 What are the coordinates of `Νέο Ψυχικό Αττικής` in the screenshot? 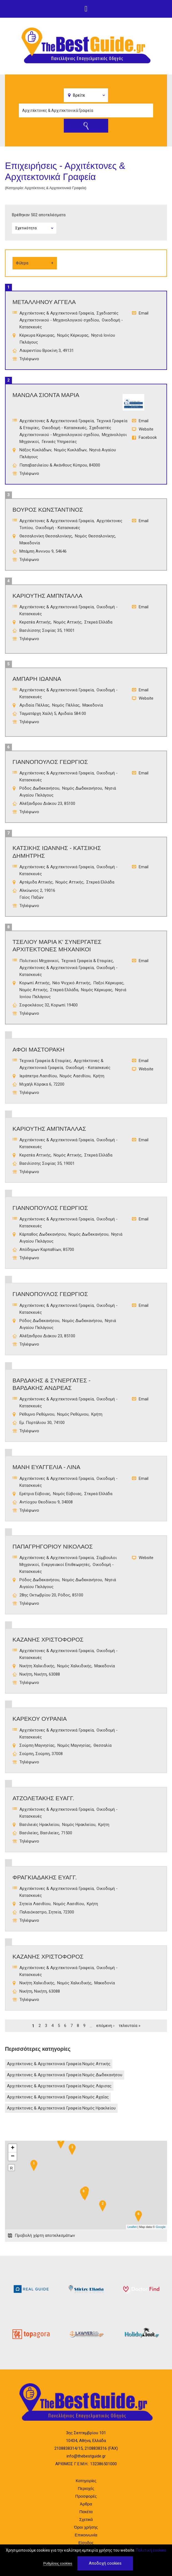 It's located at (71, 982).